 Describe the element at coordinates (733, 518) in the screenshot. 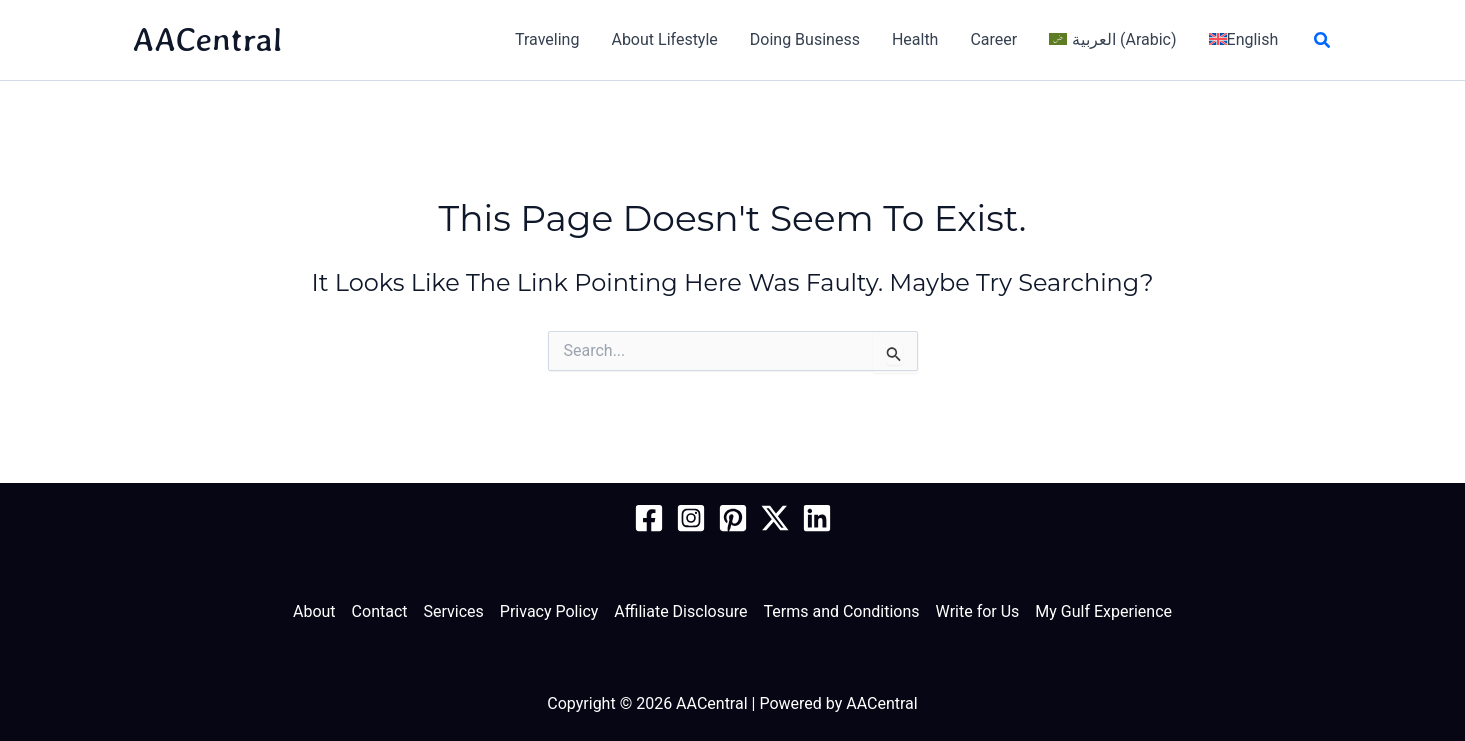

I see `[Pinterest]` at that location.